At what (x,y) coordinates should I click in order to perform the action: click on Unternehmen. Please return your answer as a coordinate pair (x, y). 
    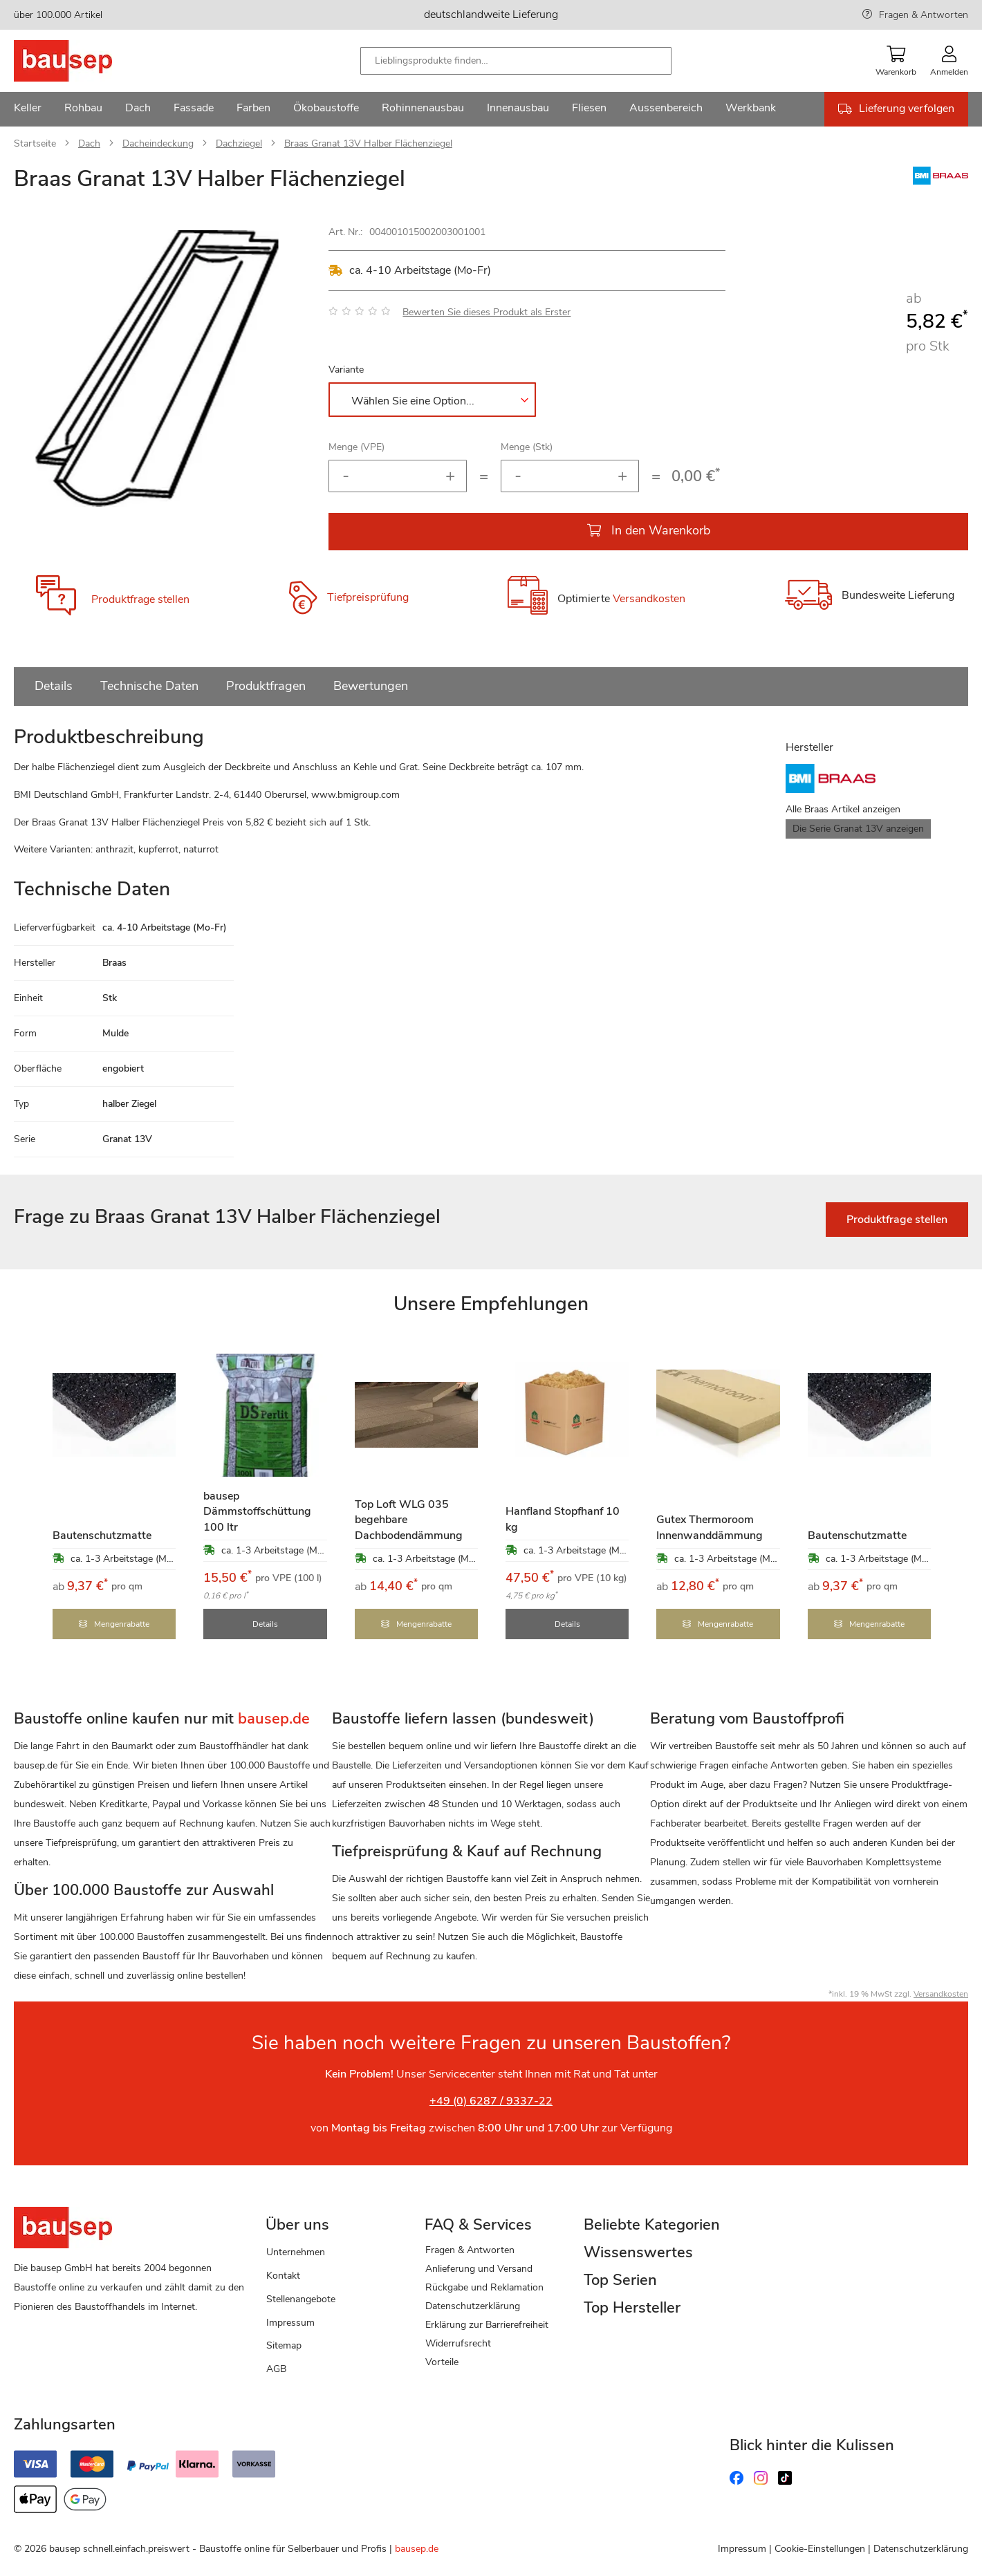
    Looking at the image, I should click on (295, 2252).